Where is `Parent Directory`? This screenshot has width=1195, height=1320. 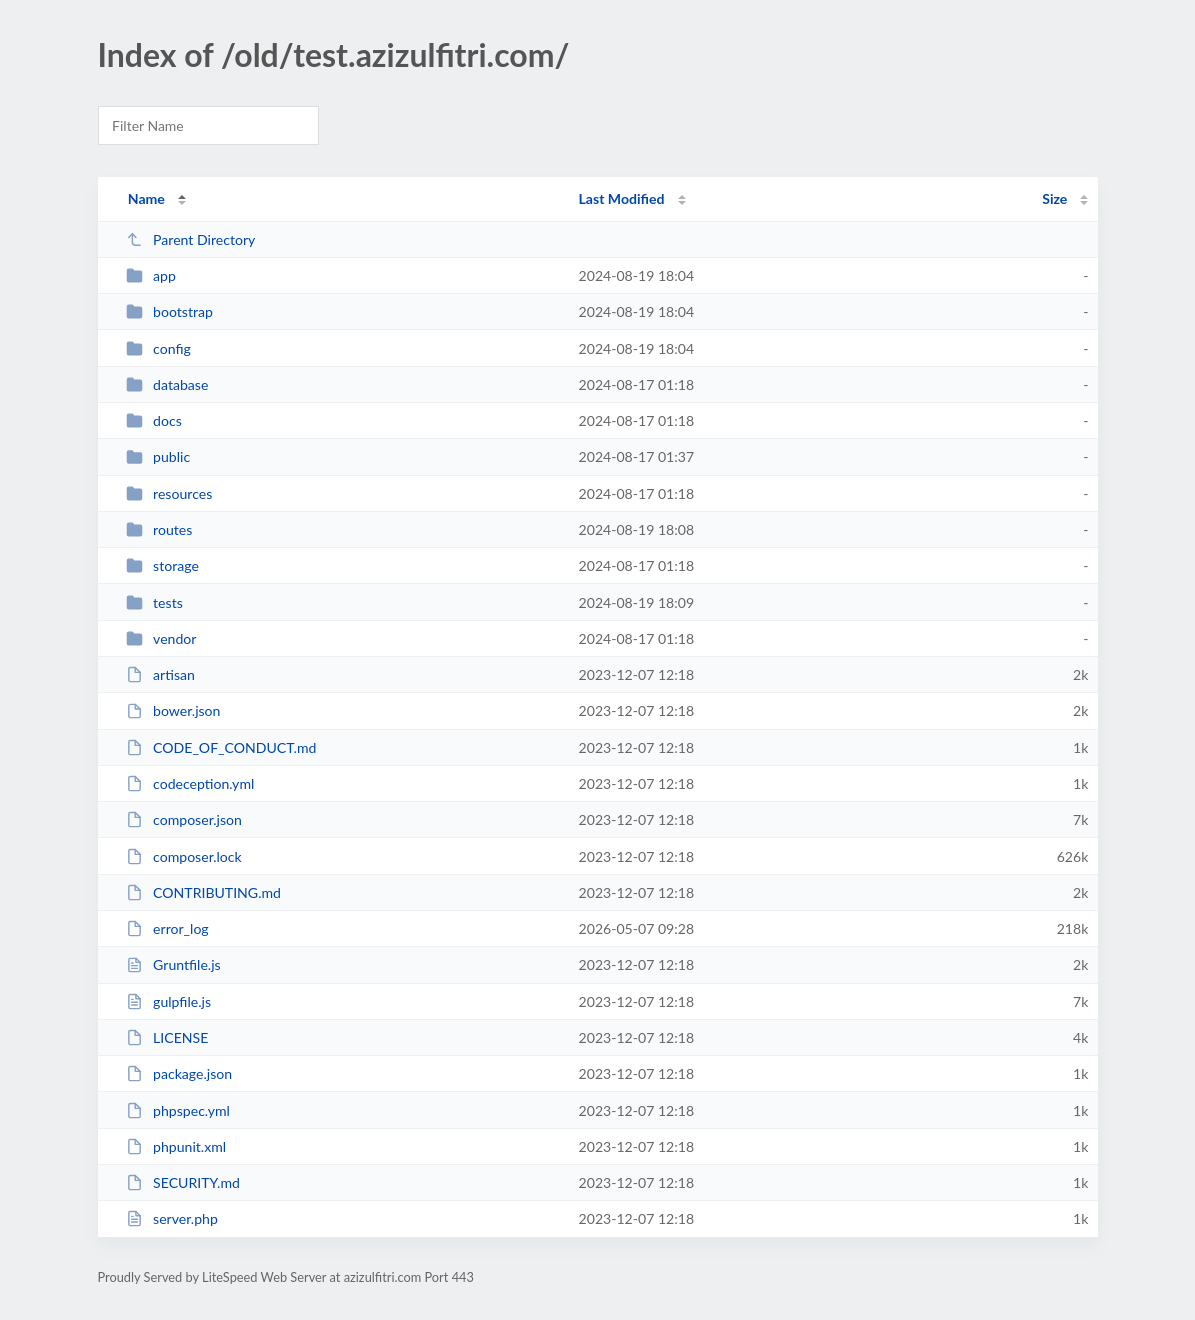 Parent Directory is located at coordinates (191, 239).